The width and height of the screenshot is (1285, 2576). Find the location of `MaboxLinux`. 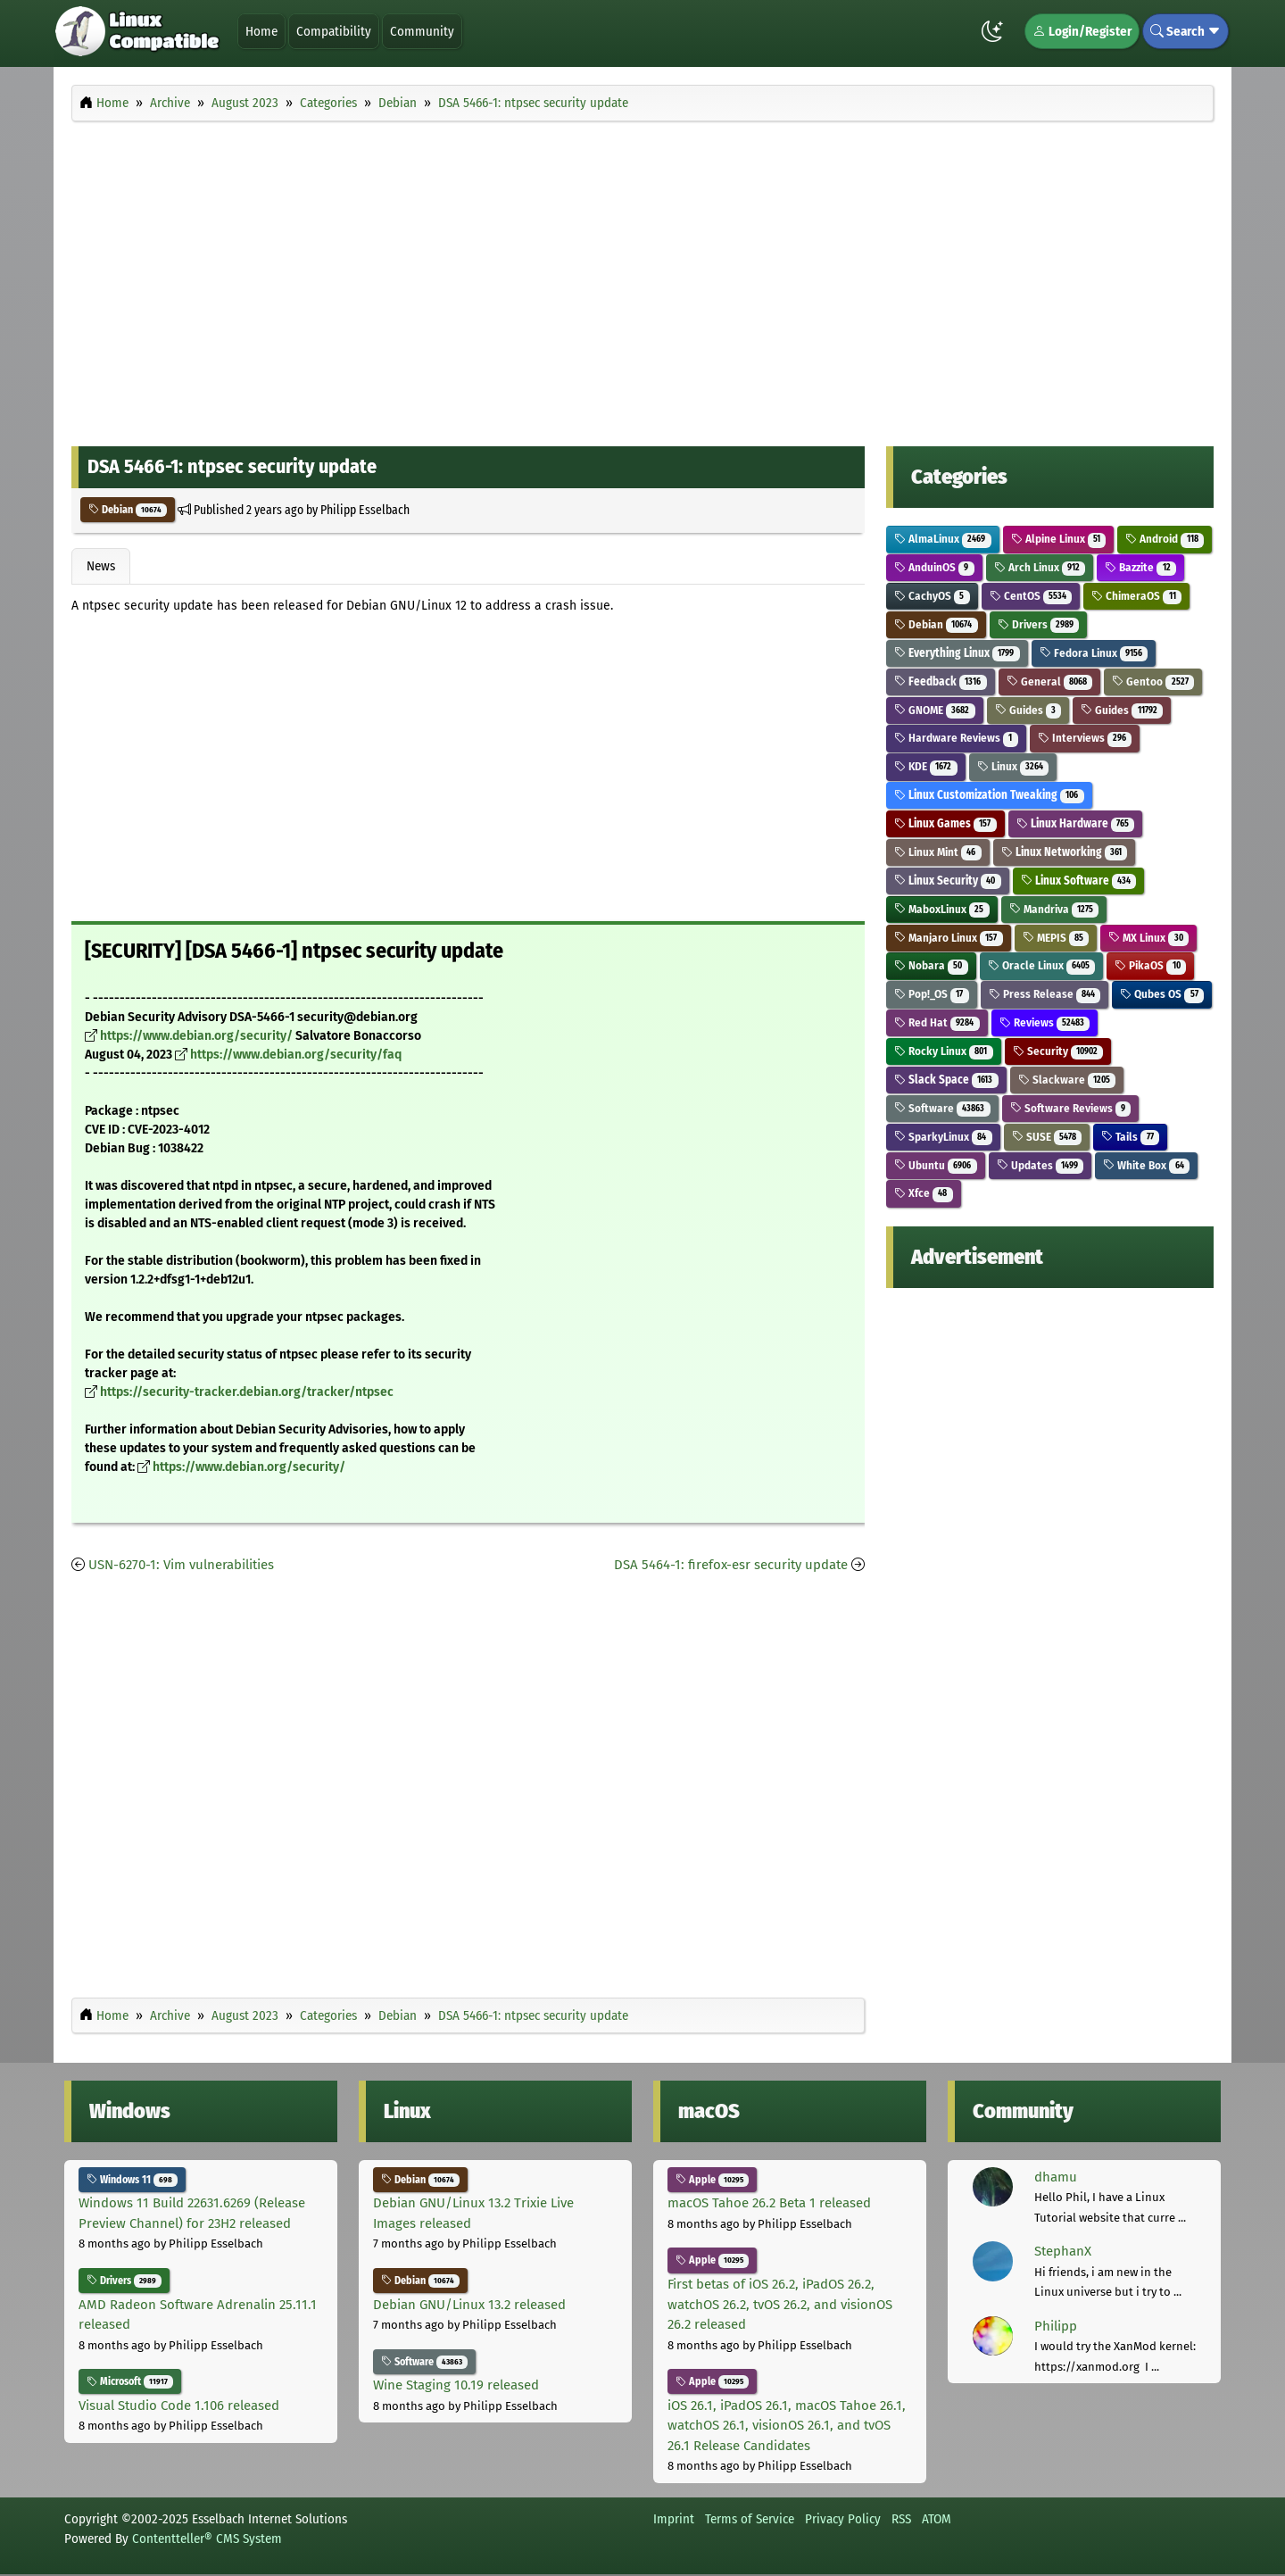

MaboxLinux is located at coordinates (942, 909).